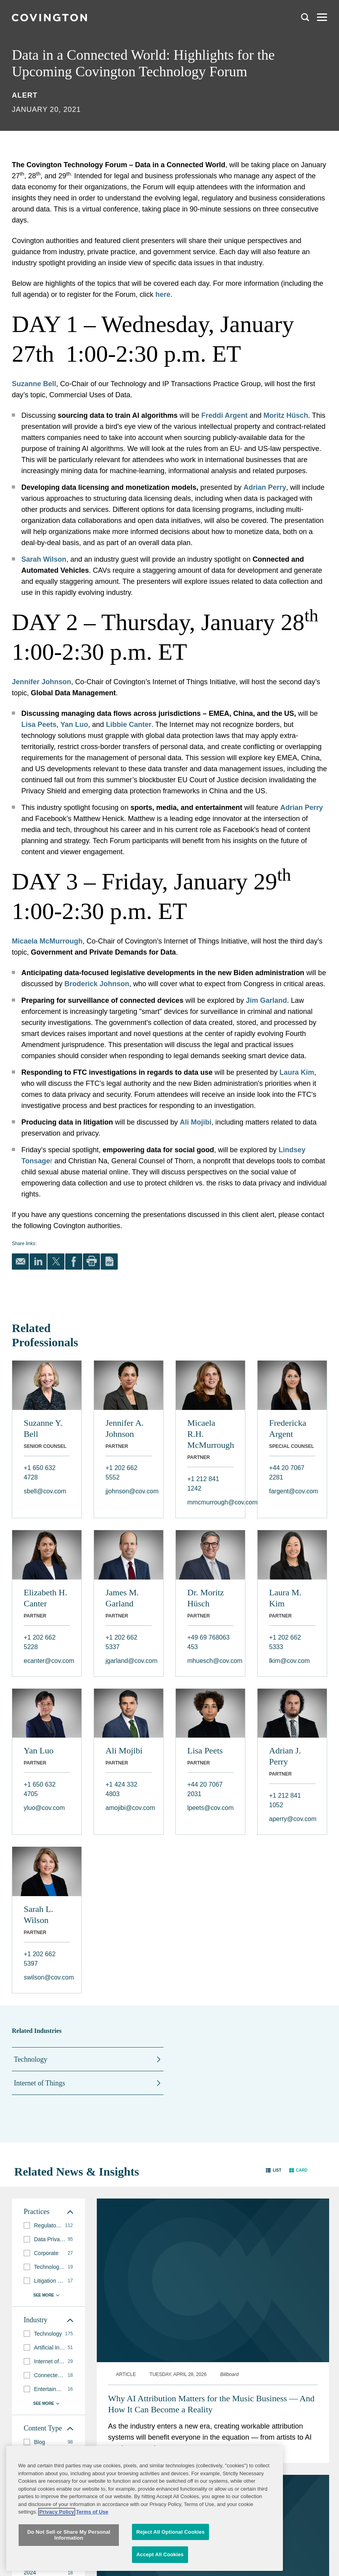  I want to click on ecanter@cov.com, so click(47, 1660).